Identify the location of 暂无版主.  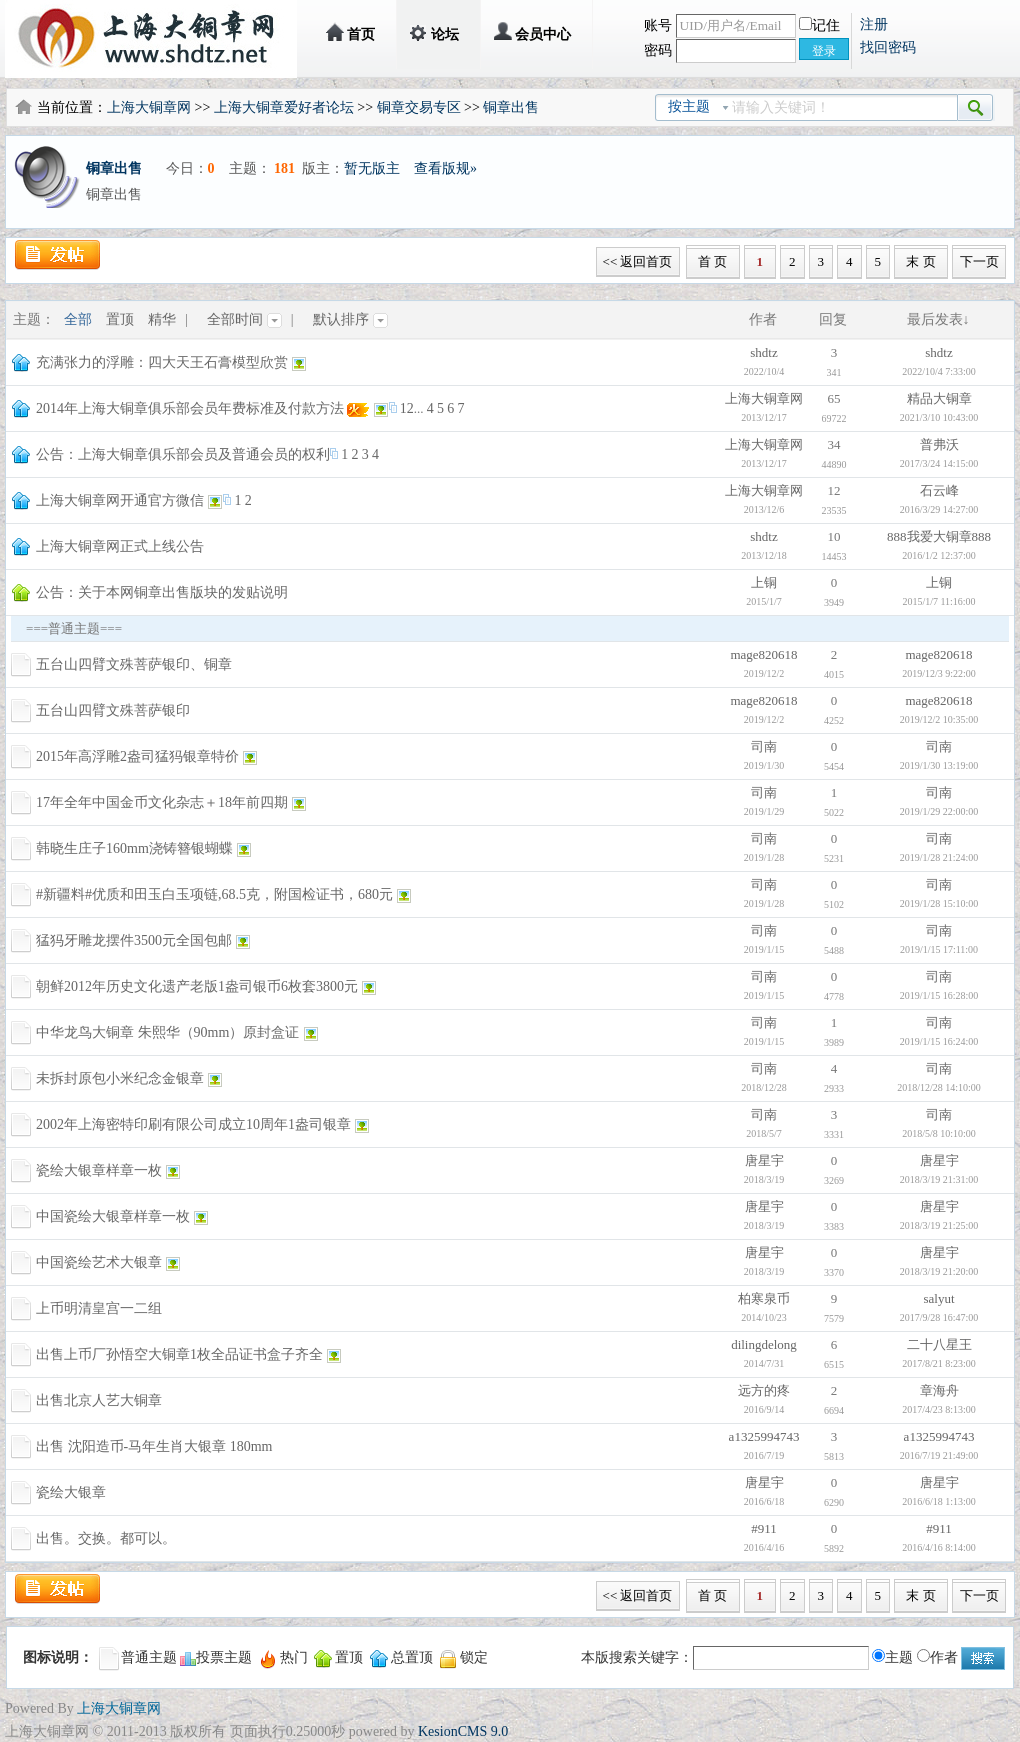
(372, 168).